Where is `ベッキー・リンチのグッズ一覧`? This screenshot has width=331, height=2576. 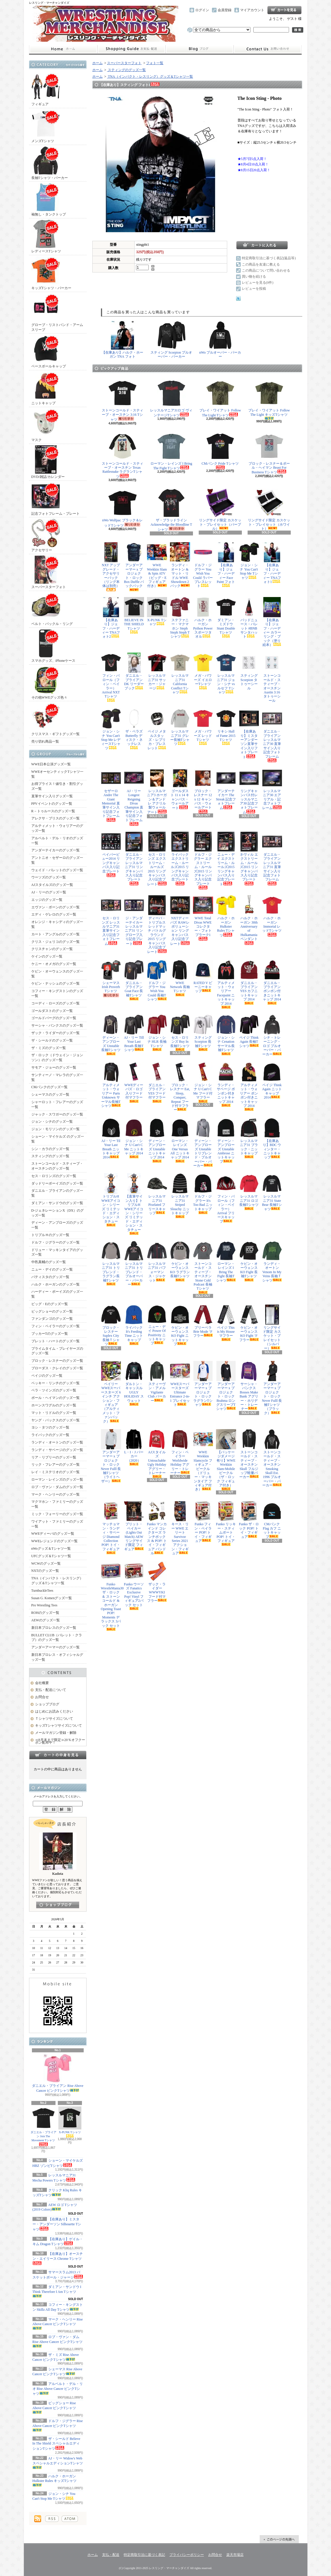 ベッキー・リンチのグッズ一覧 is located at coordinates (55, 1383).